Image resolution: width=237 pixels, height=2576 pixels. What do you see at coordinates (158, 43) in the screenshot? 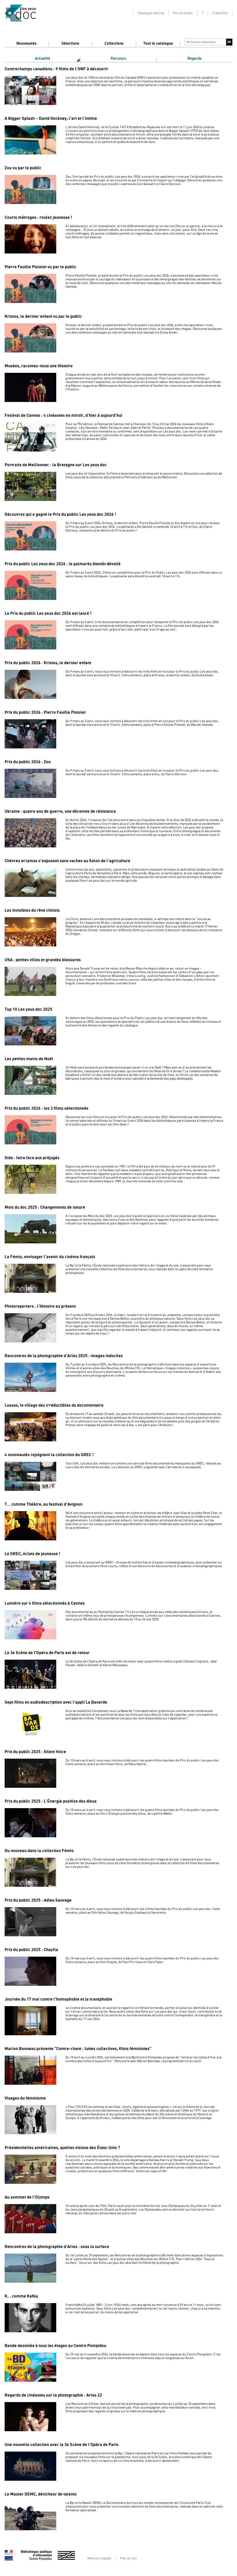
I see `Tout le catalogue` at bounding box center [158, 43].